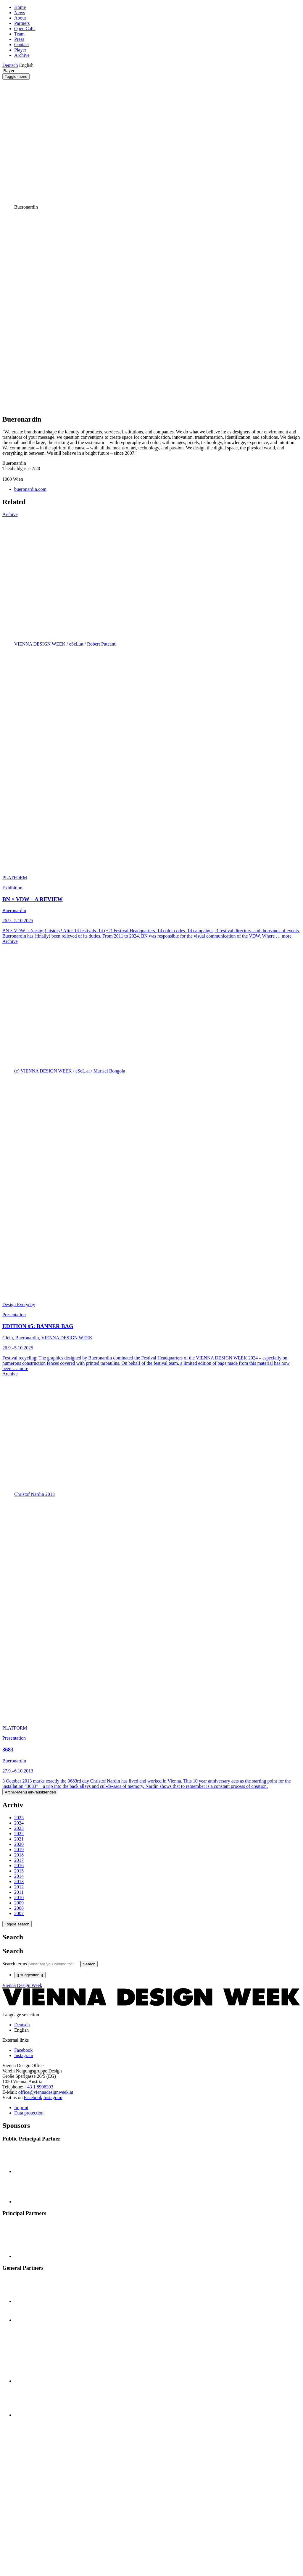  I want to click on 2013, so click(19, 1881).